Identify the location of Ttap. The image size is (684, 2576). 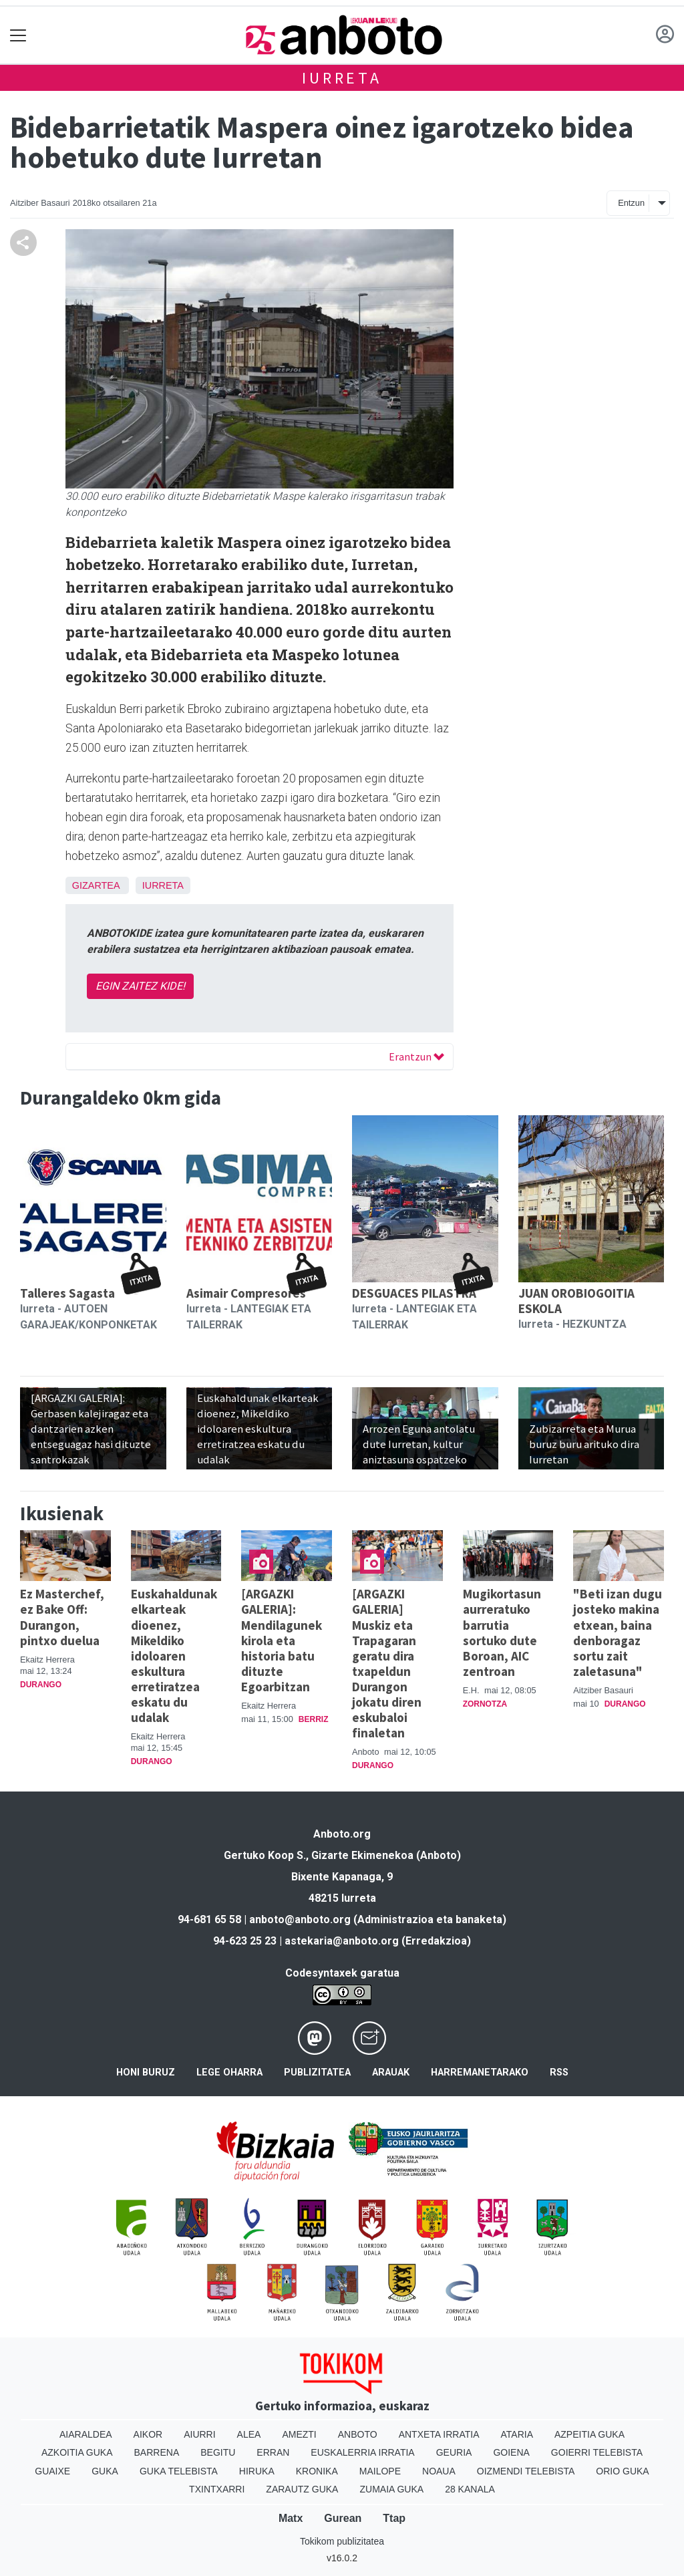
(394, 2518).